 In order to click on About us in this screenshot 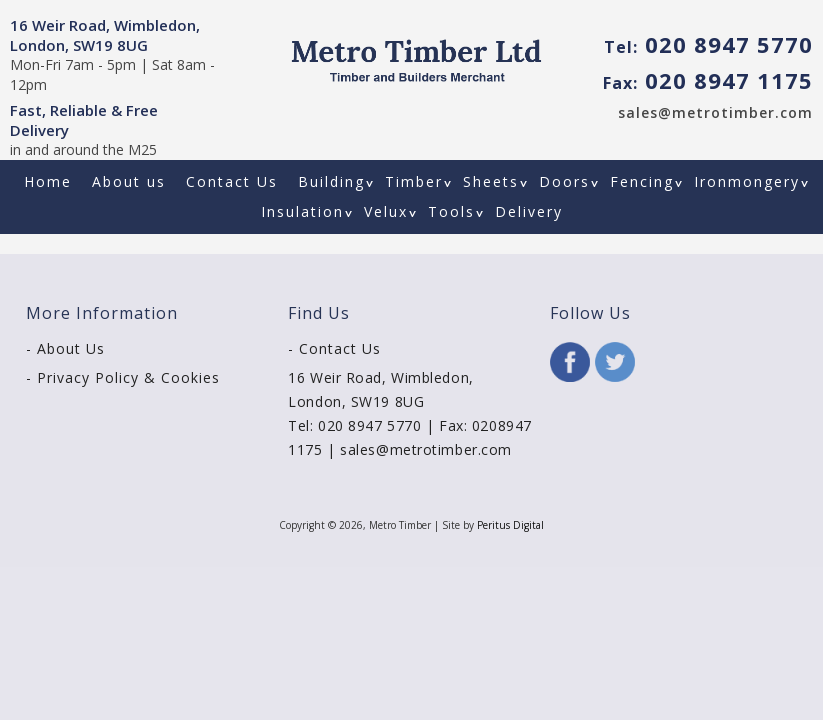, I will do `click(129, 181)`.